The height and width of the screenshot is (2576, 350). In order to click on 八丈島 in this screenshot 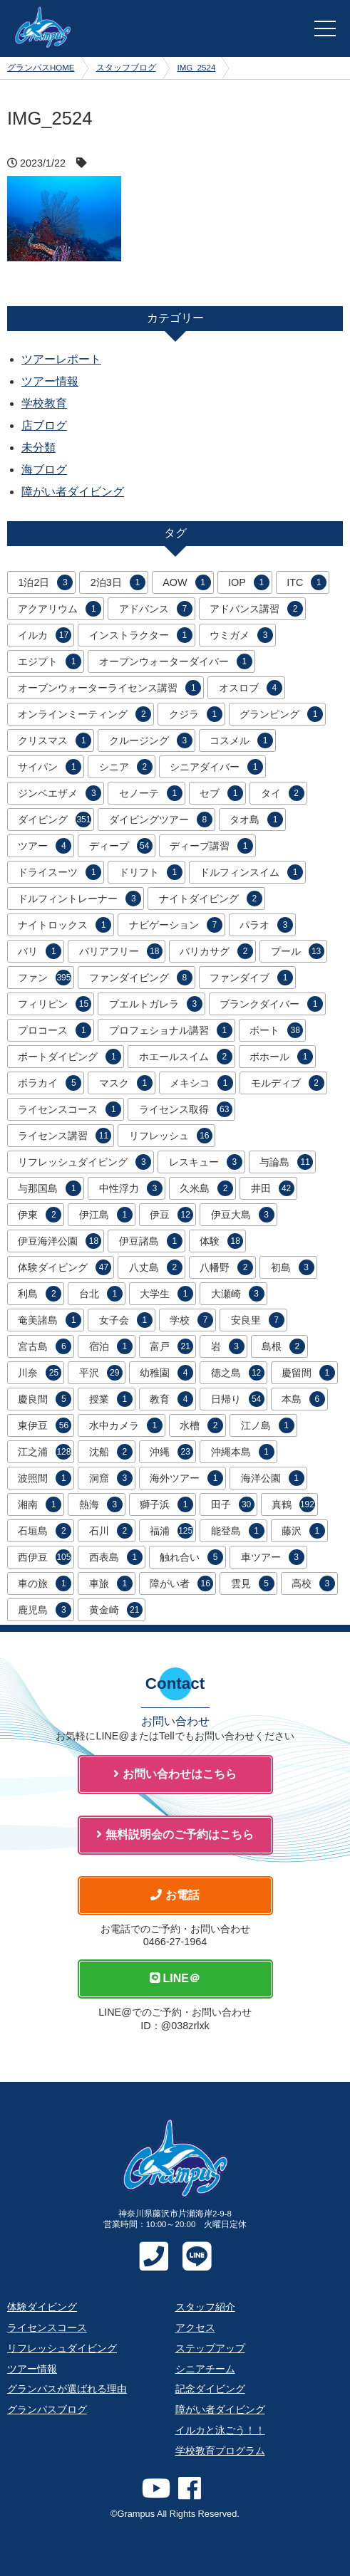, I will do `click(155, 1267)`.